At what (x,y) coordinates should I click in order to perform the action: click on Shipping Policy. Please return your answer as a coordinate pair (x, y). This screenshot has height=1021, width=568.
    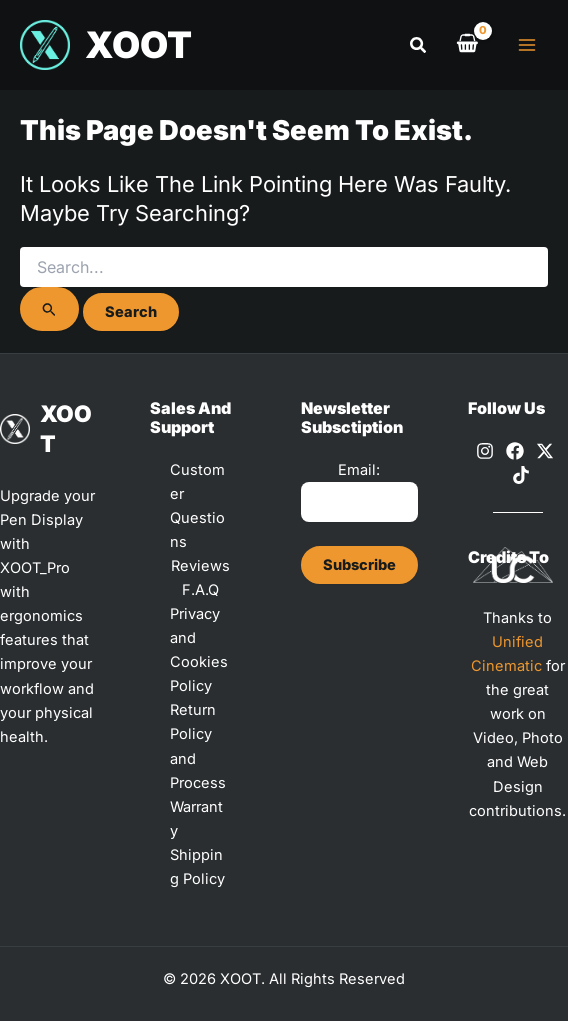
    Looking at the image, I should click on (197, 867).